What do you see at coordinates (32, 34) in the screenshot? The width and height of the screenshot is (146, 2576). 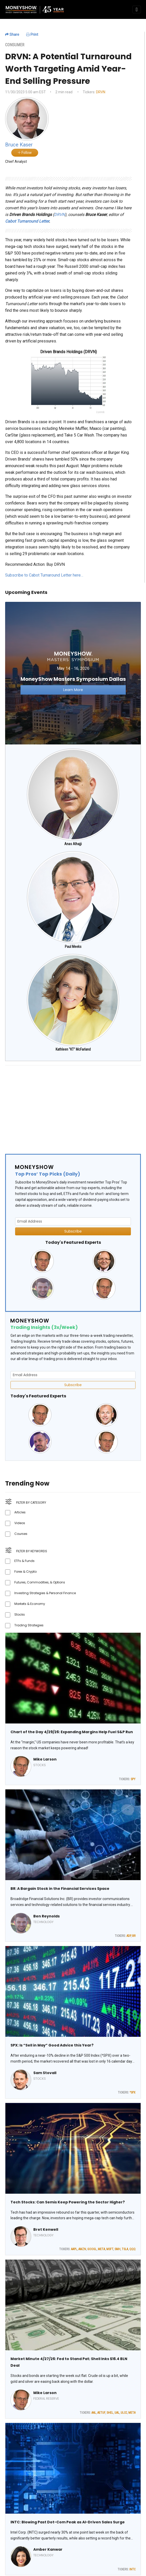 I see `Print` at bounding box center [32, 34].